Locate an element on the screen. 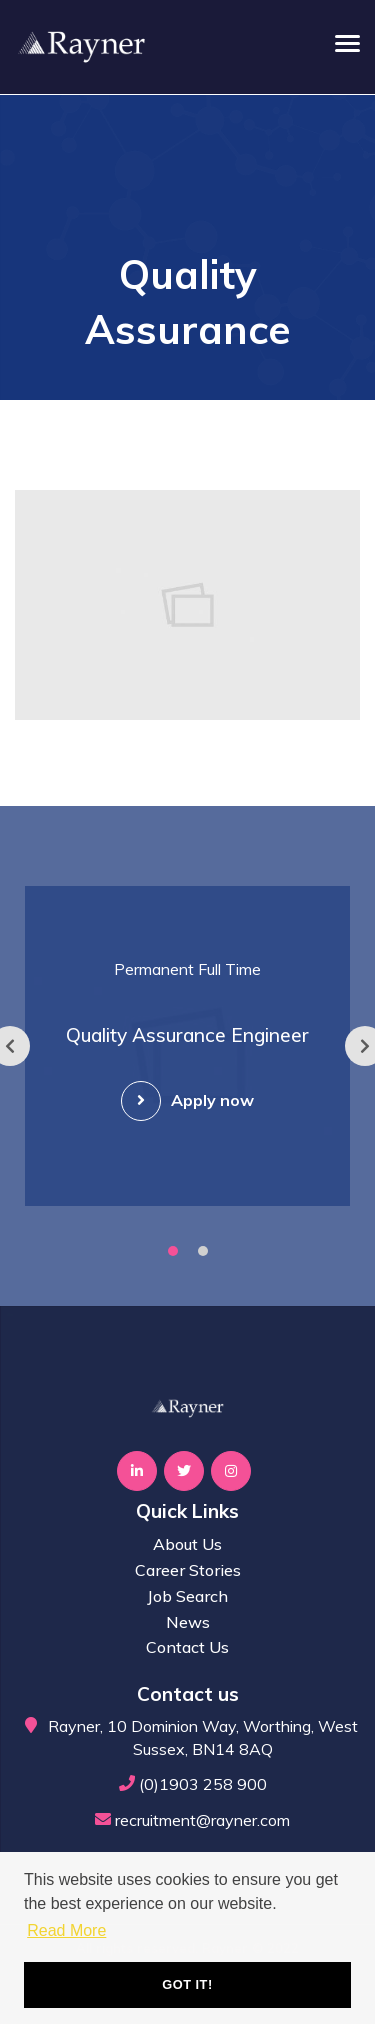 This screenshot has height=2024, width=375. News is located at coordinates (188, 1622).